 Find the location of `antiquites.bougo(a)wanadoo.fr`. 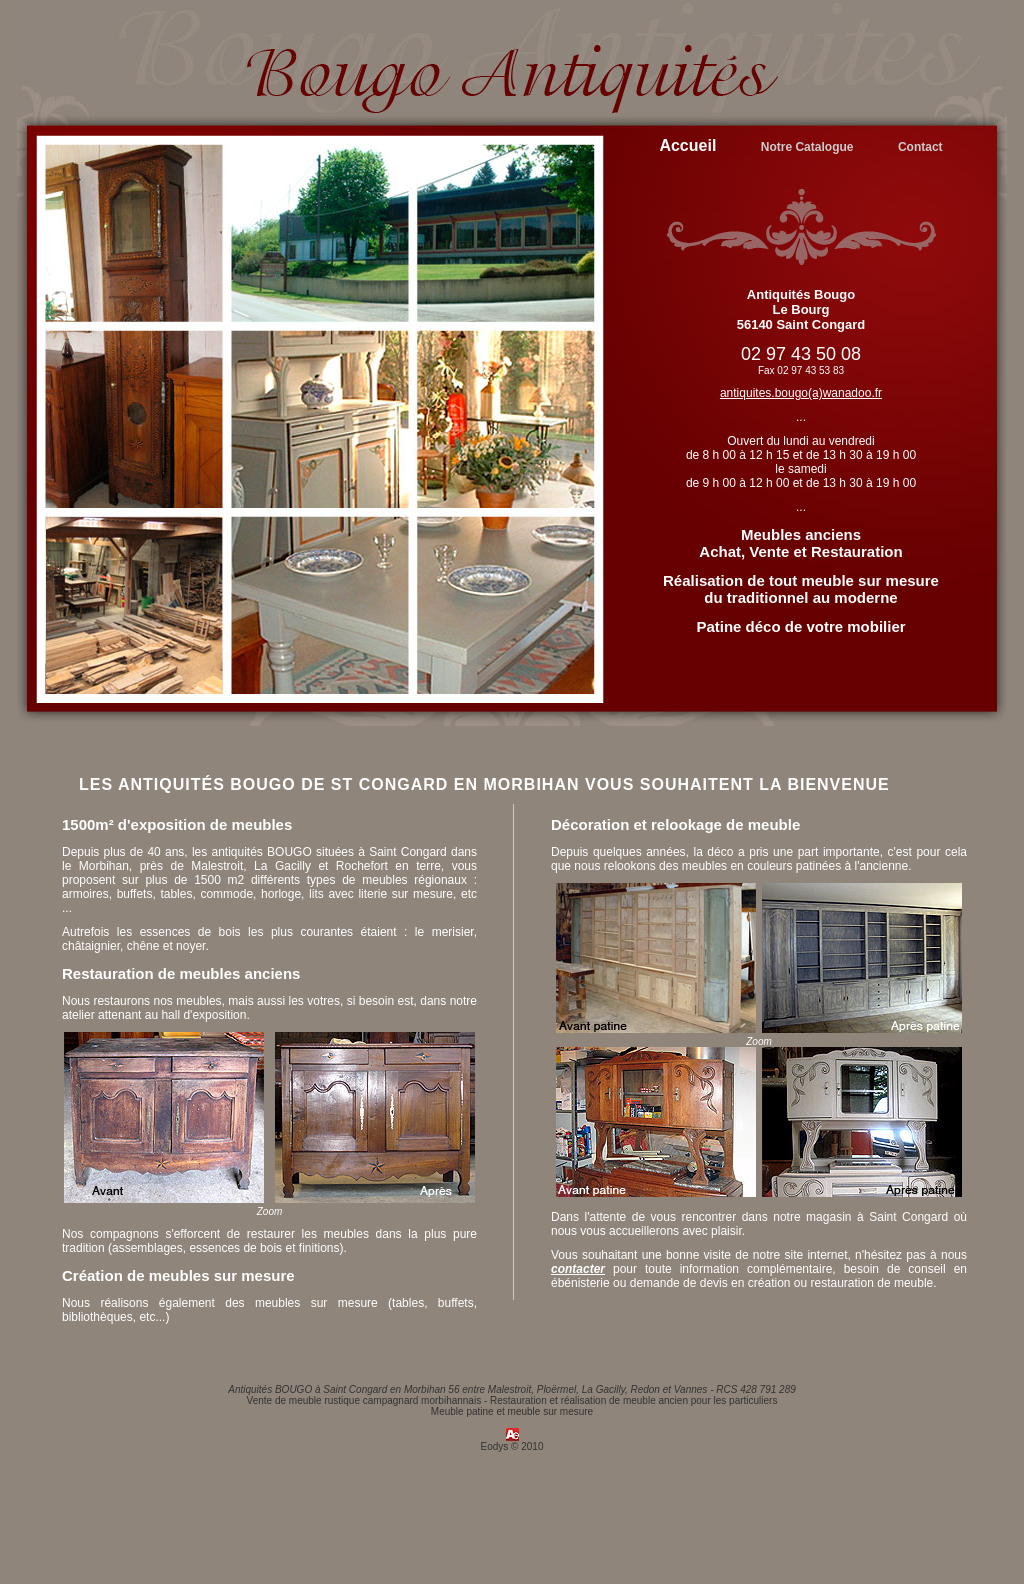

antiquites.bougo(a)wanadoo.fr is located at coordinates (801, 393).